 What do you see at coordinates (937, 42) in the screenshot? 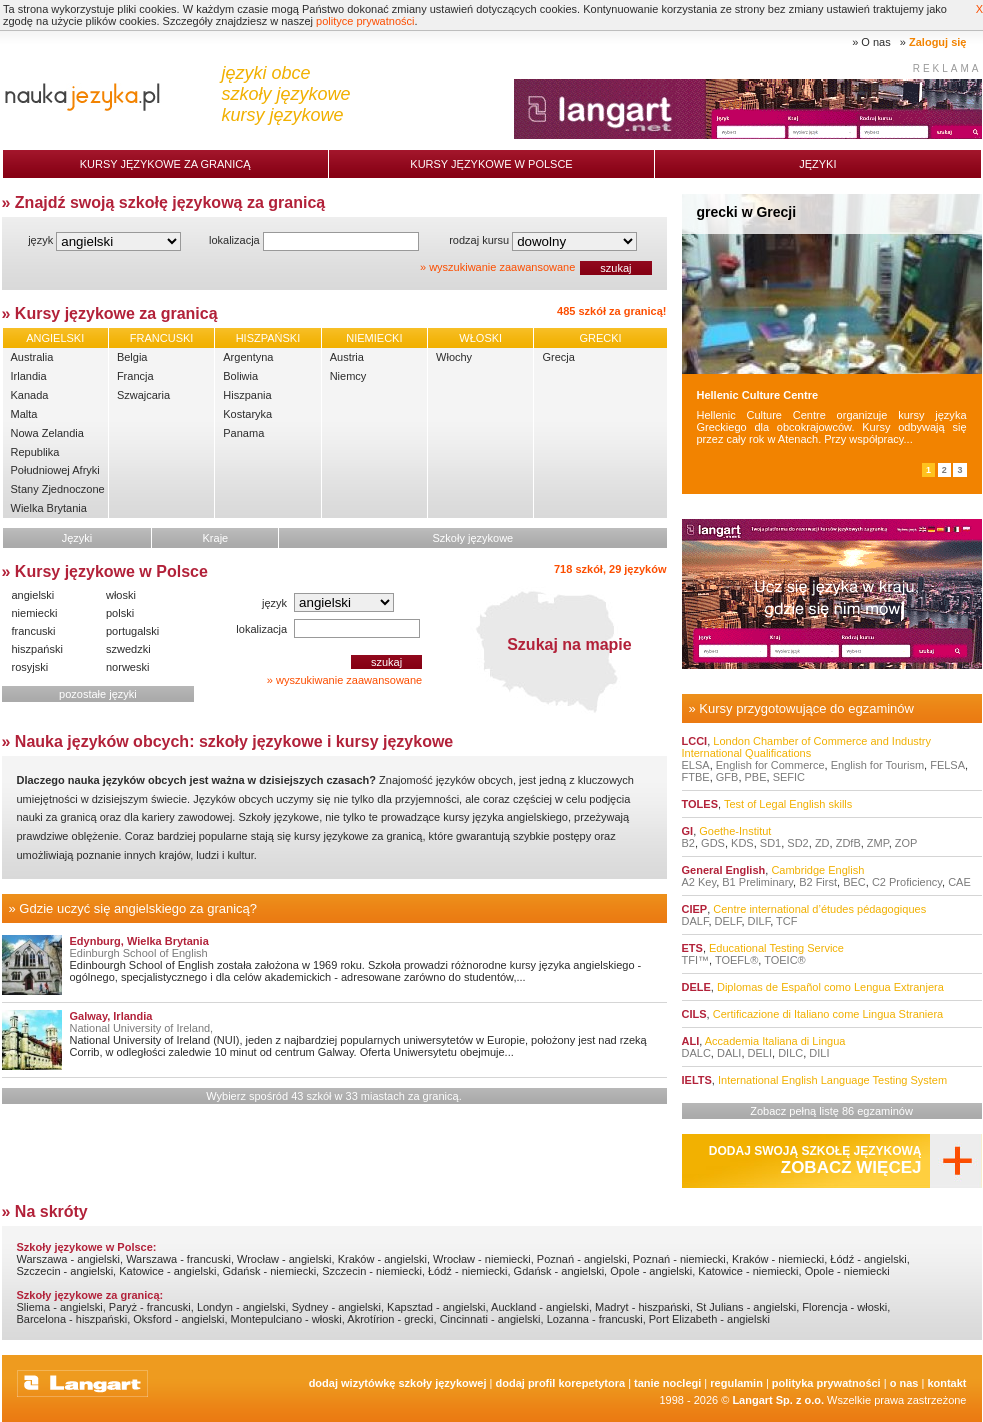
I see `Zaloguj się` at bounding box center [937, 42].